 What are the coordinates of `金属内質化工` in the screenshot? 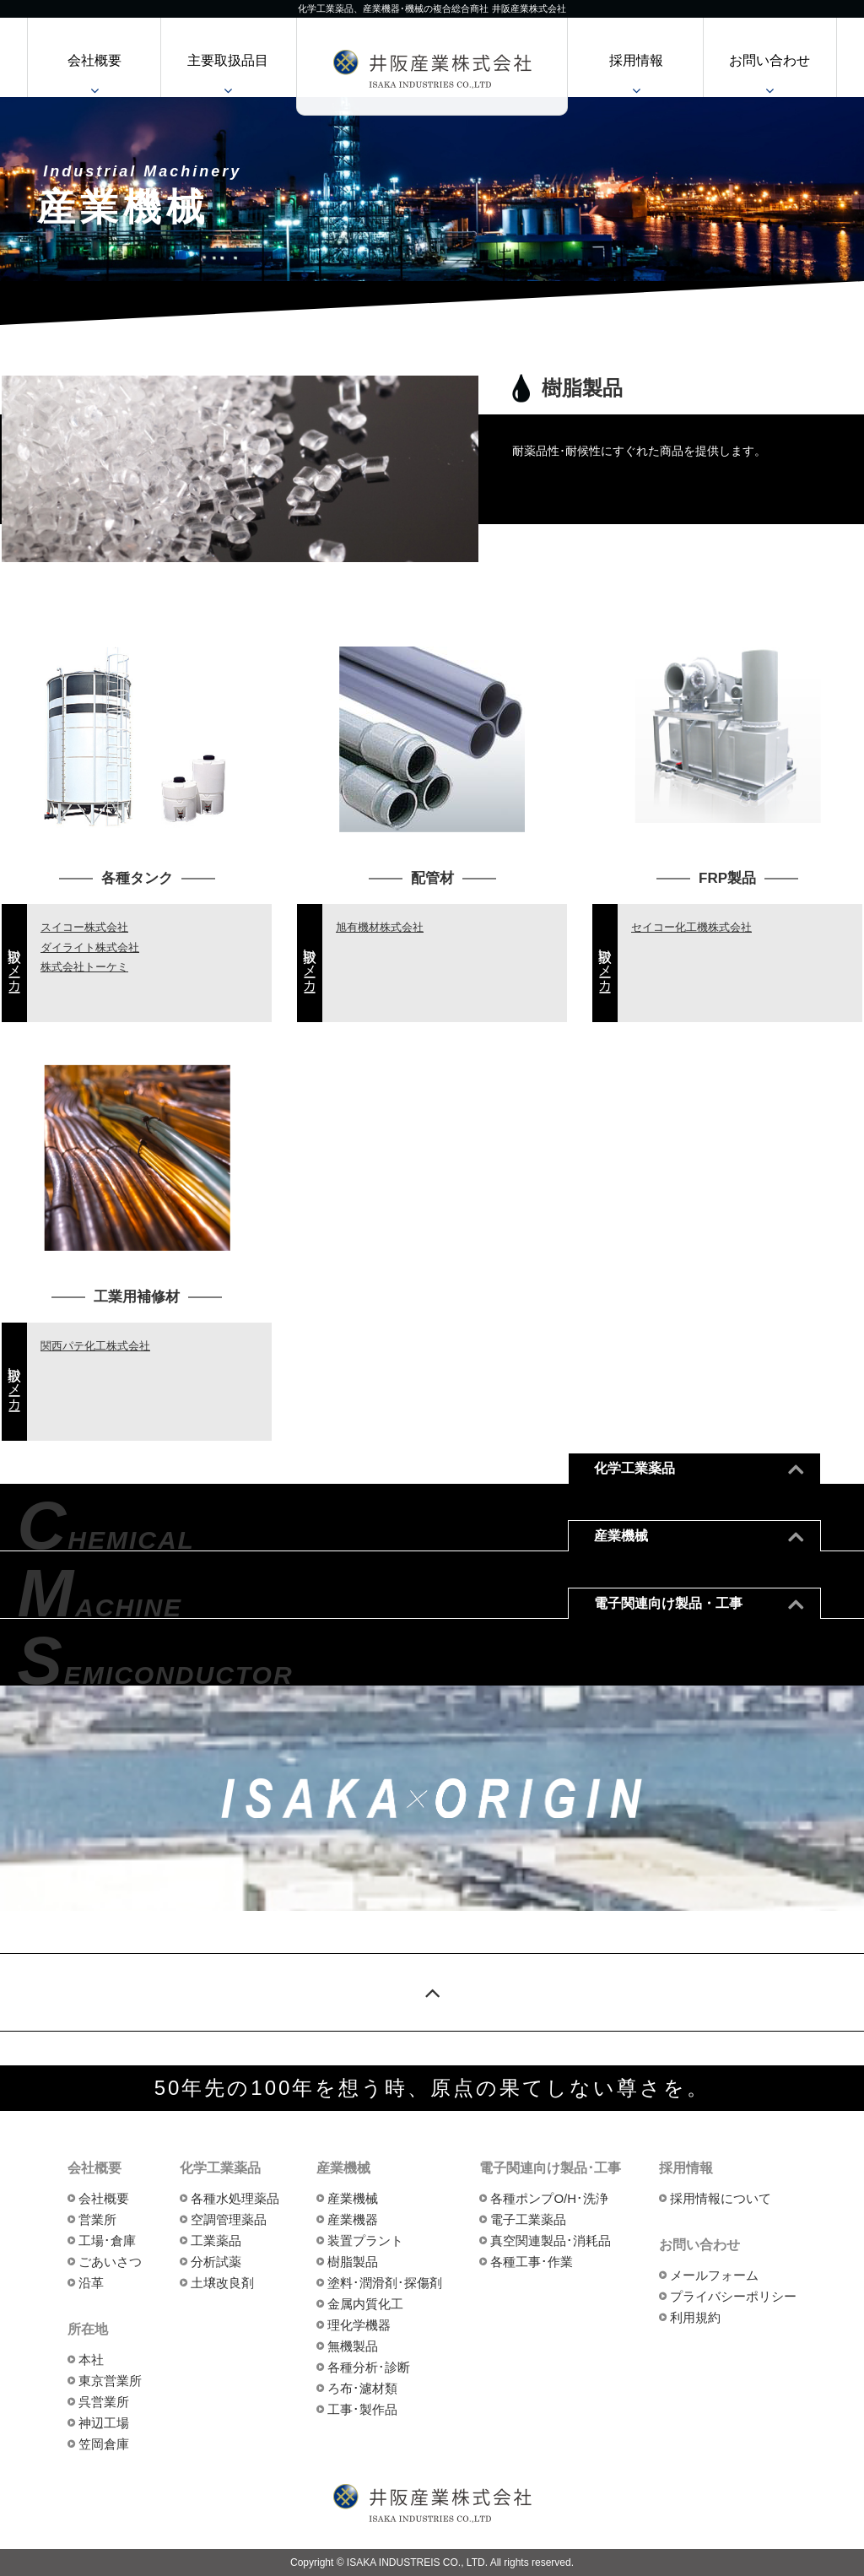 It's located at (365, 2304).